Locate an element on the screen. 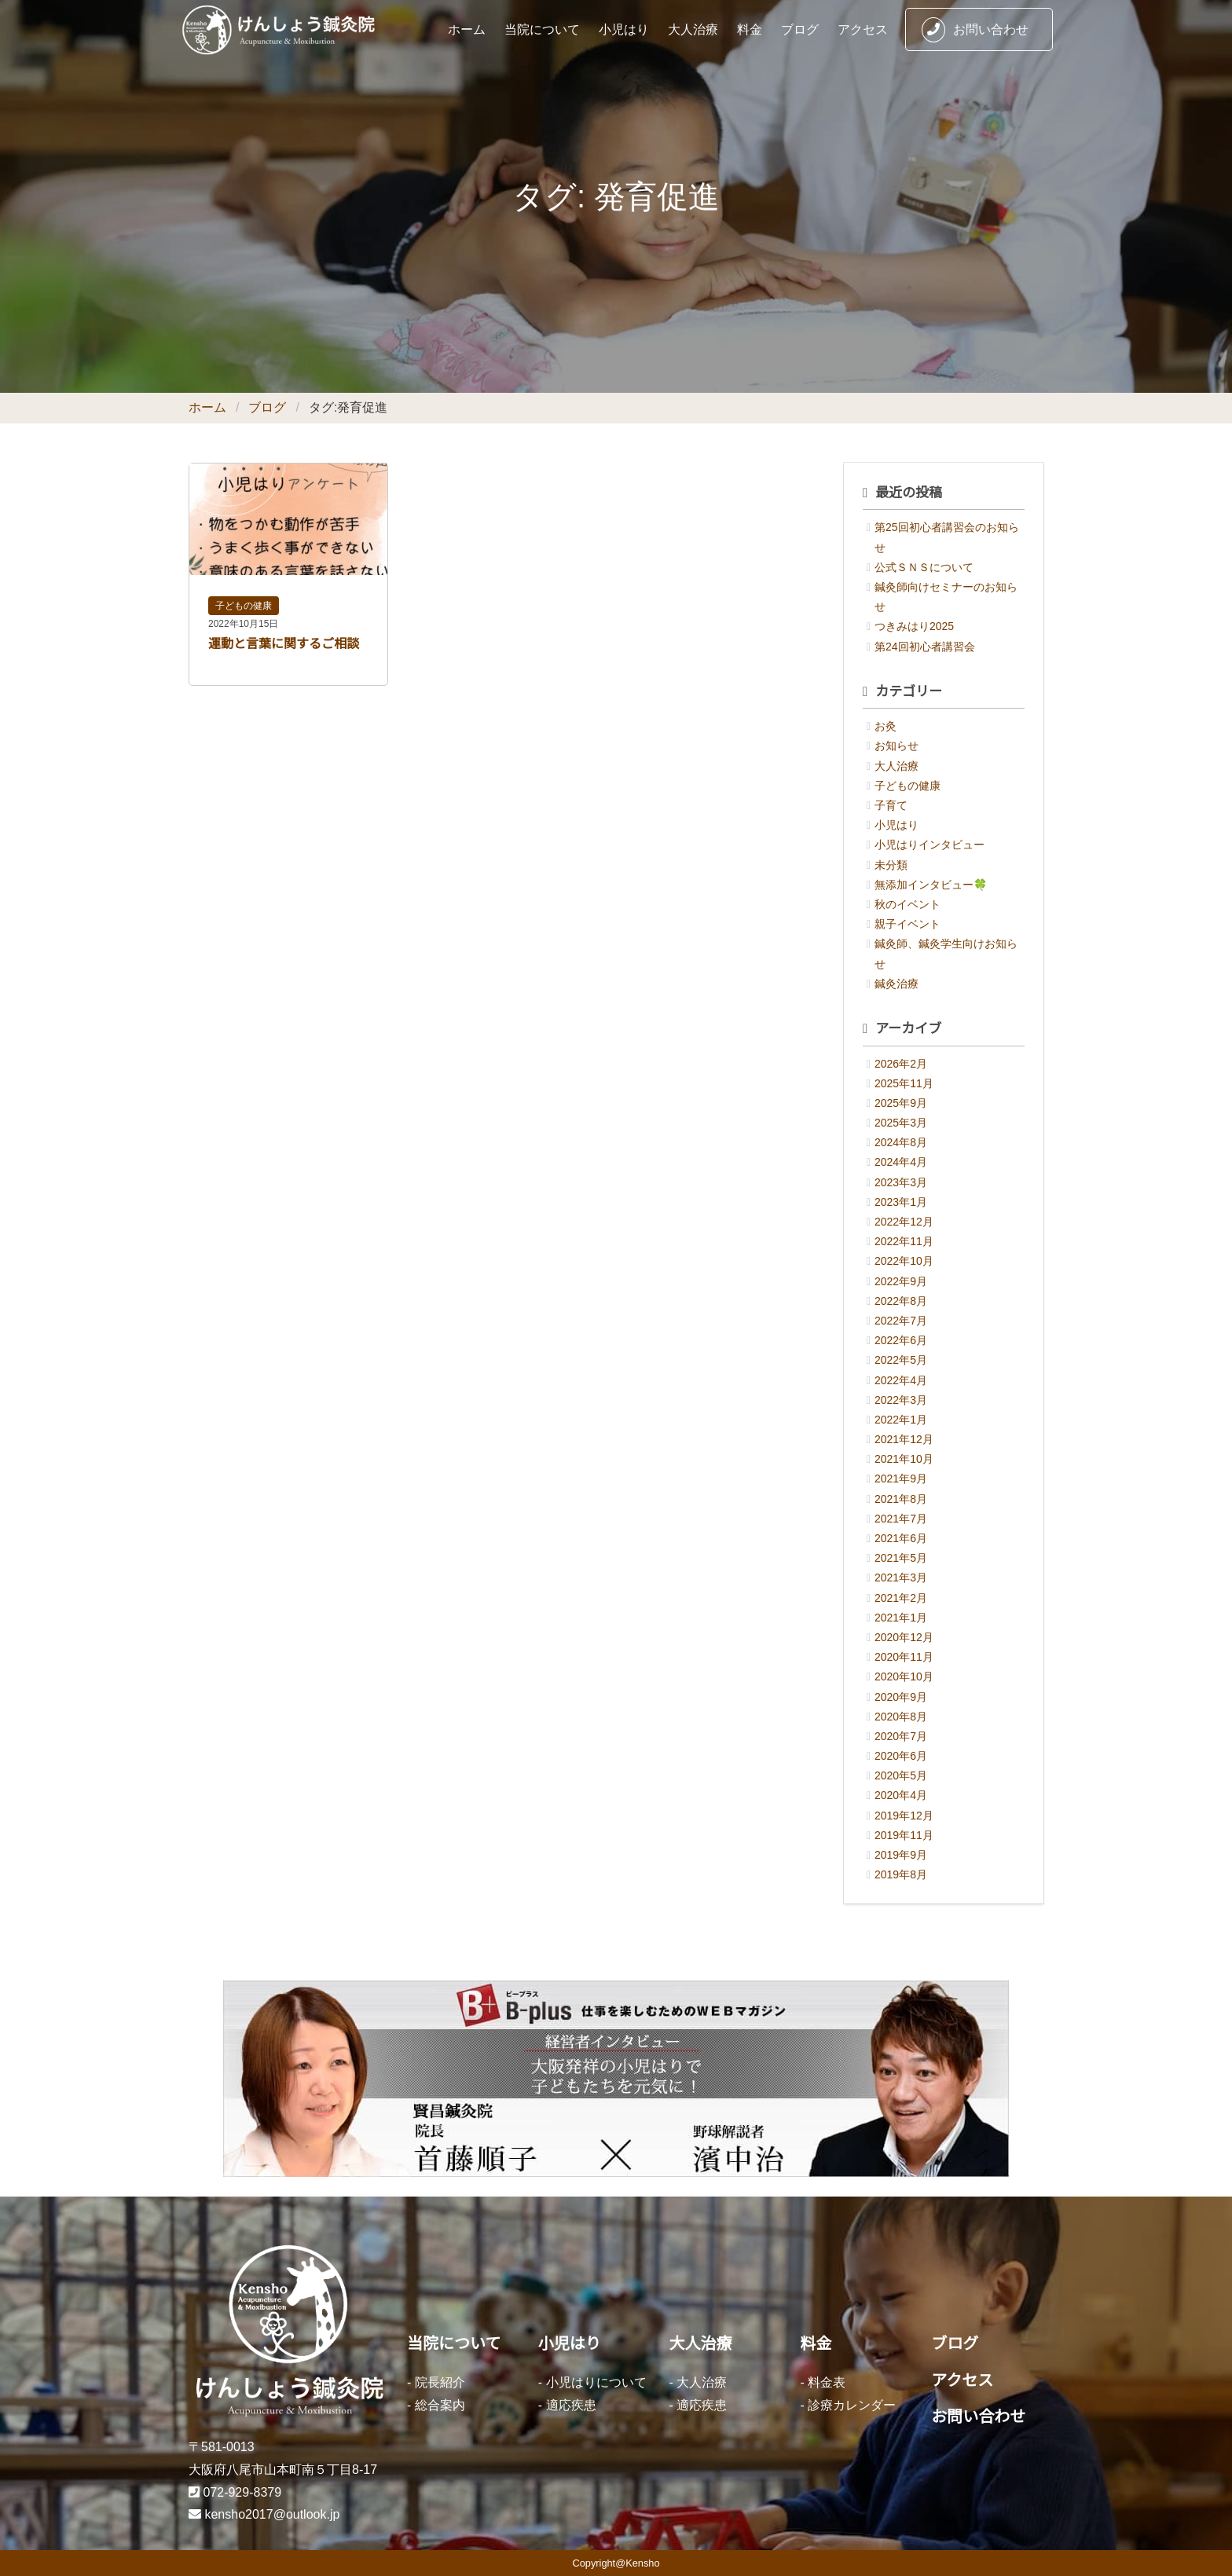 The width and height of the screenshot is (1232, 2576). 2022年4月 is located at coordinates (900, 1380).